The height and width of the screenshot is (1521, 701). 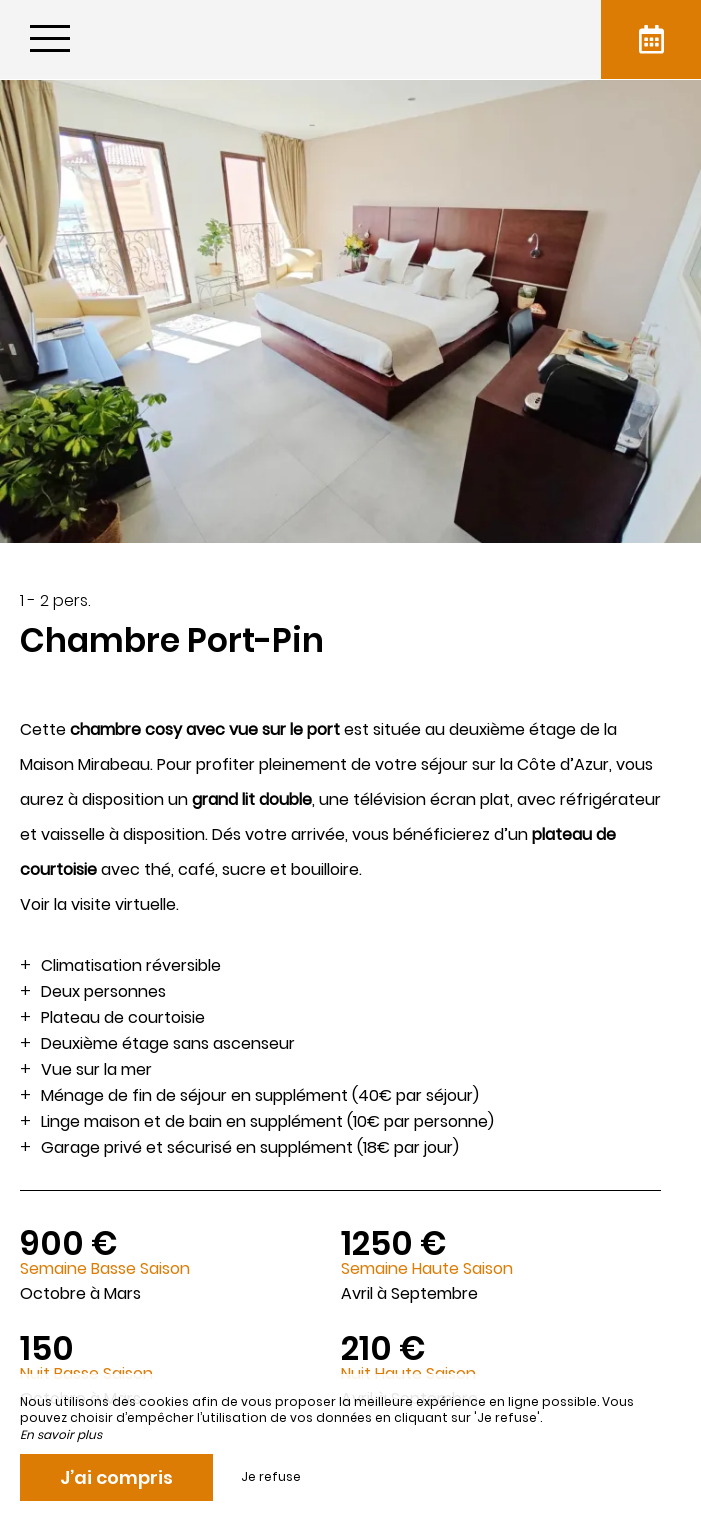 I want to click on Voir la visite virtuelle., so click(x=99, y=904).